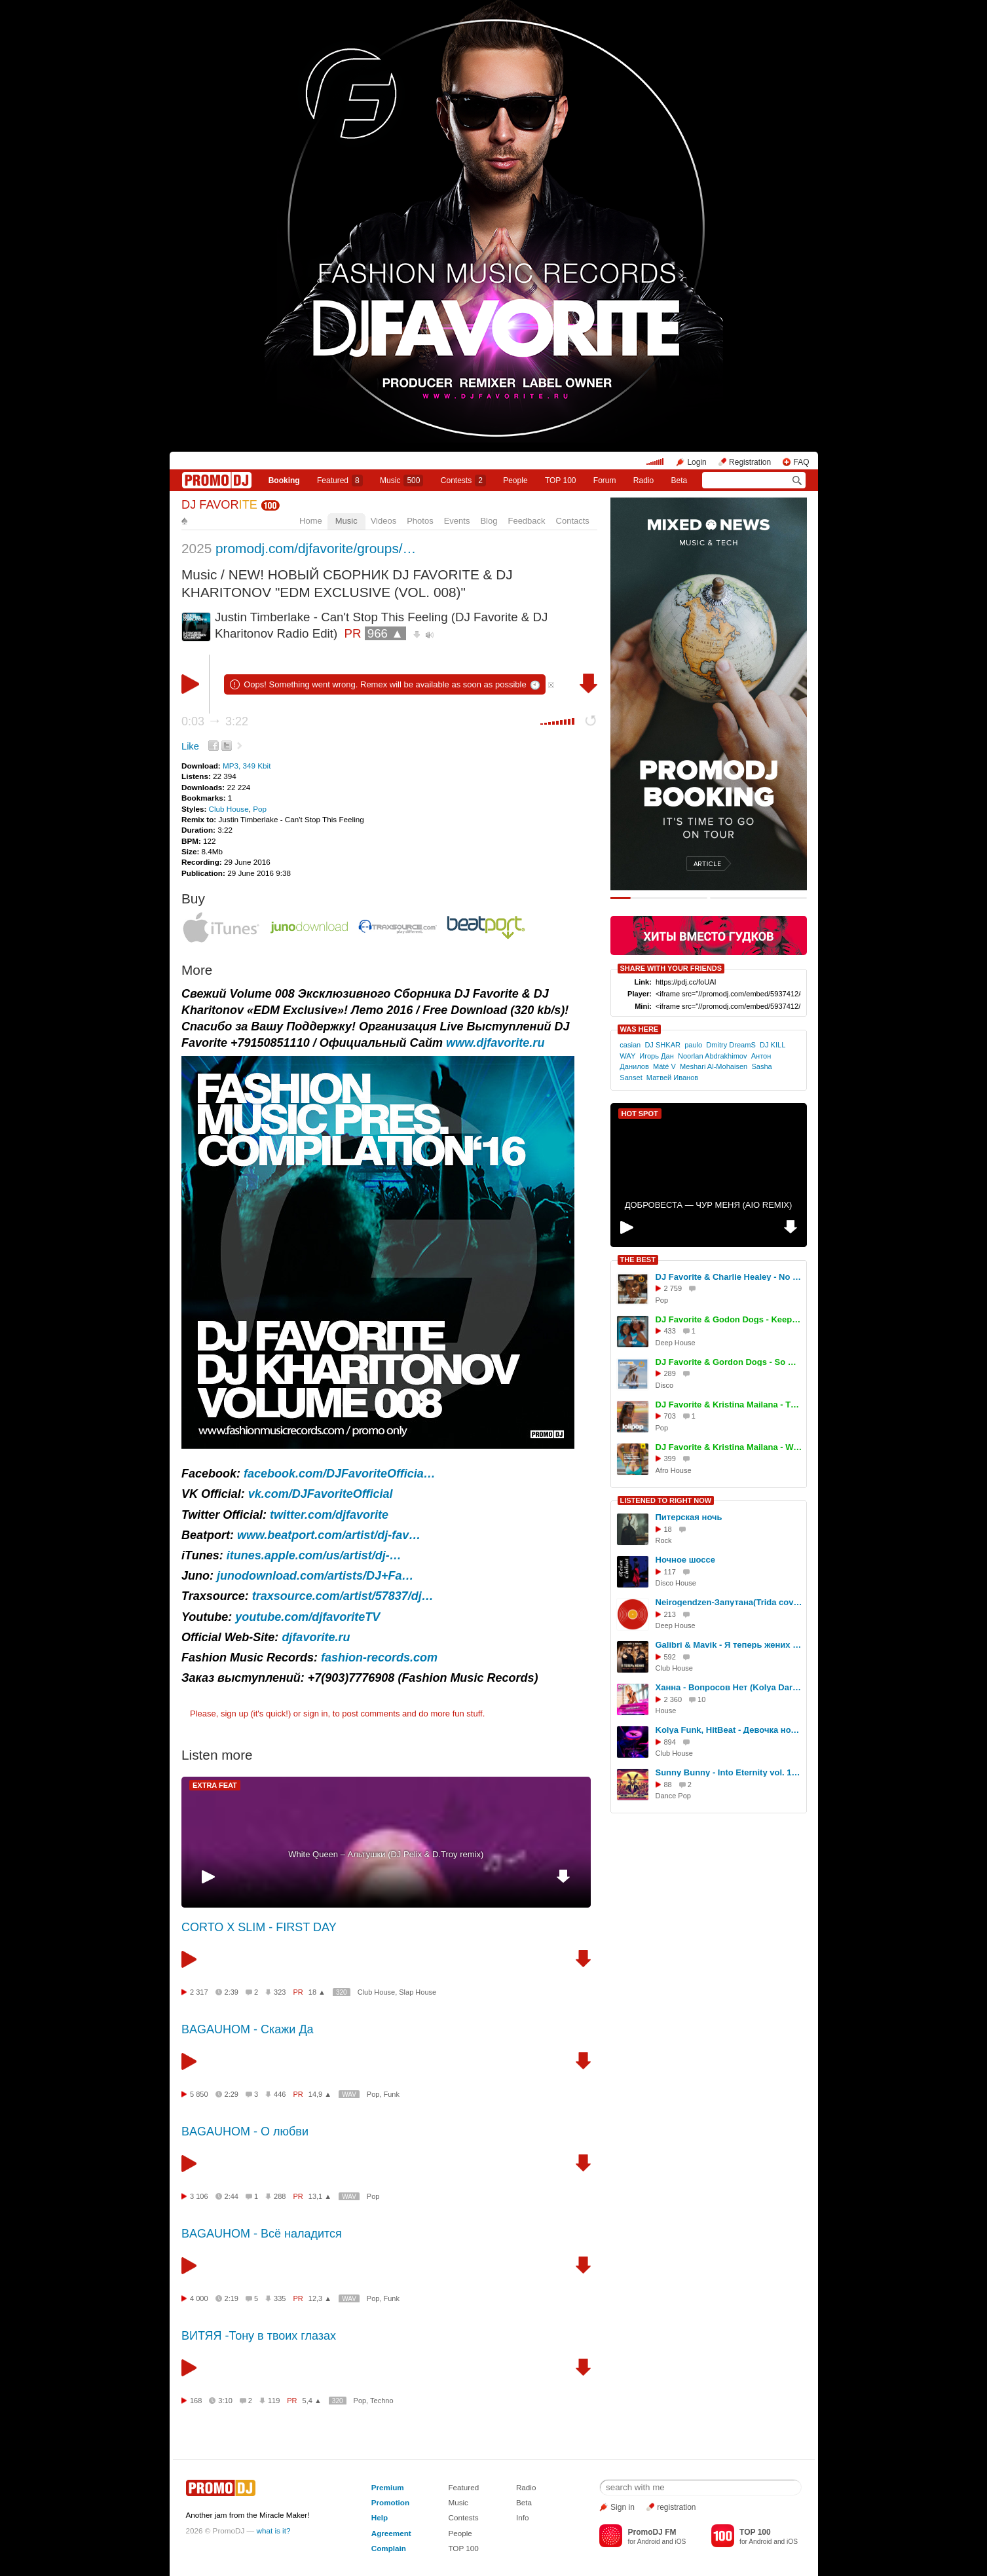 The width and height of the screenshot is (987, 2576). I want to click on 13,1 ▲, so click(319, 2196).